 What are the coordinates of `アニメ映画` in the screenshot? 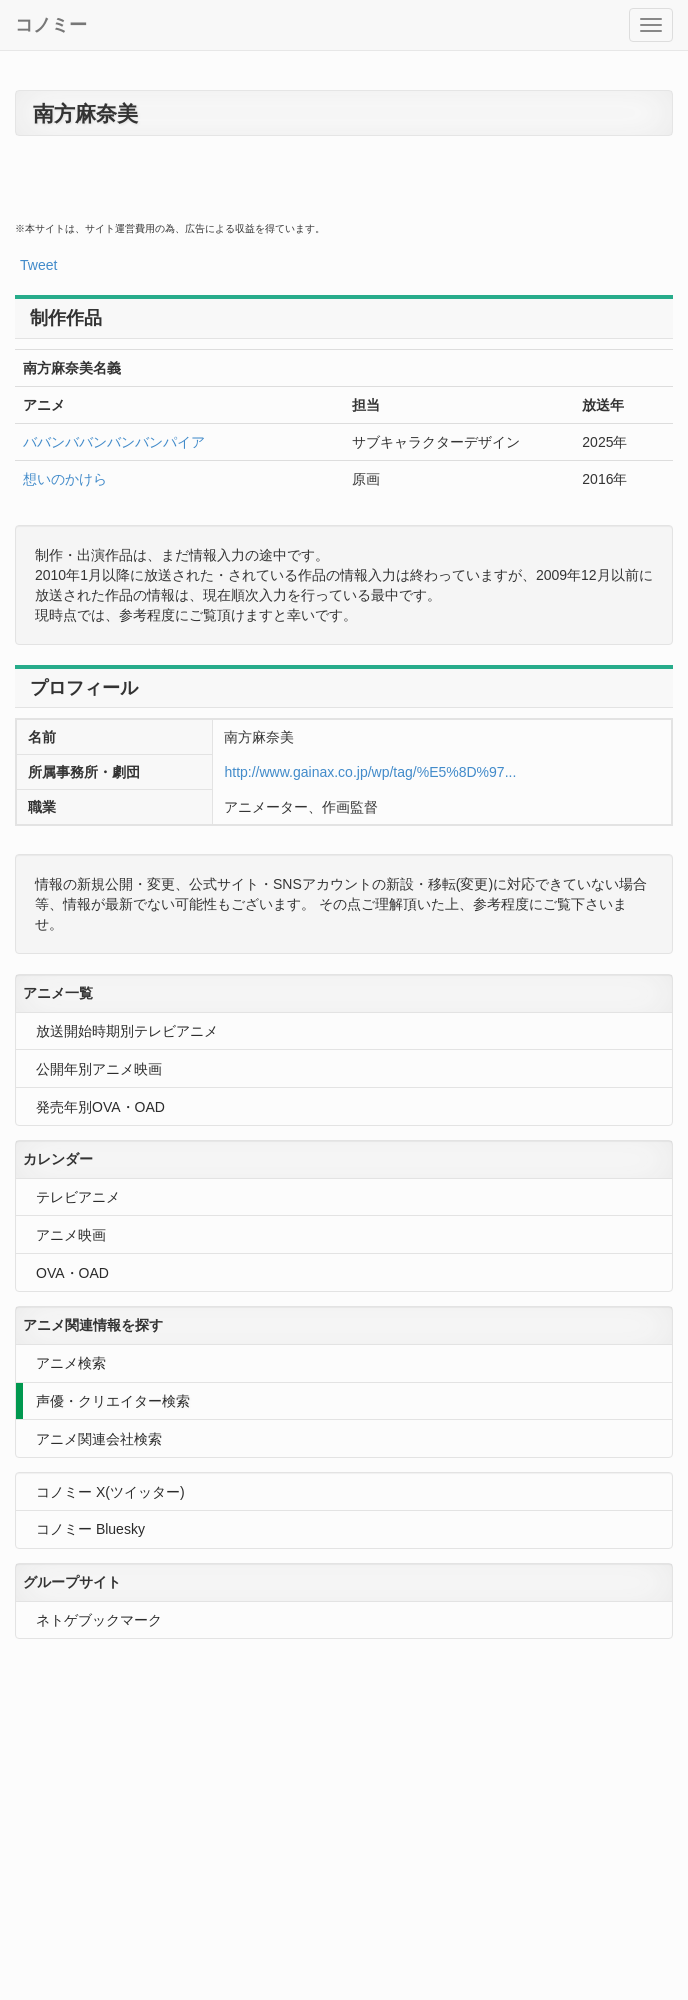 It's located at (71, 1235).